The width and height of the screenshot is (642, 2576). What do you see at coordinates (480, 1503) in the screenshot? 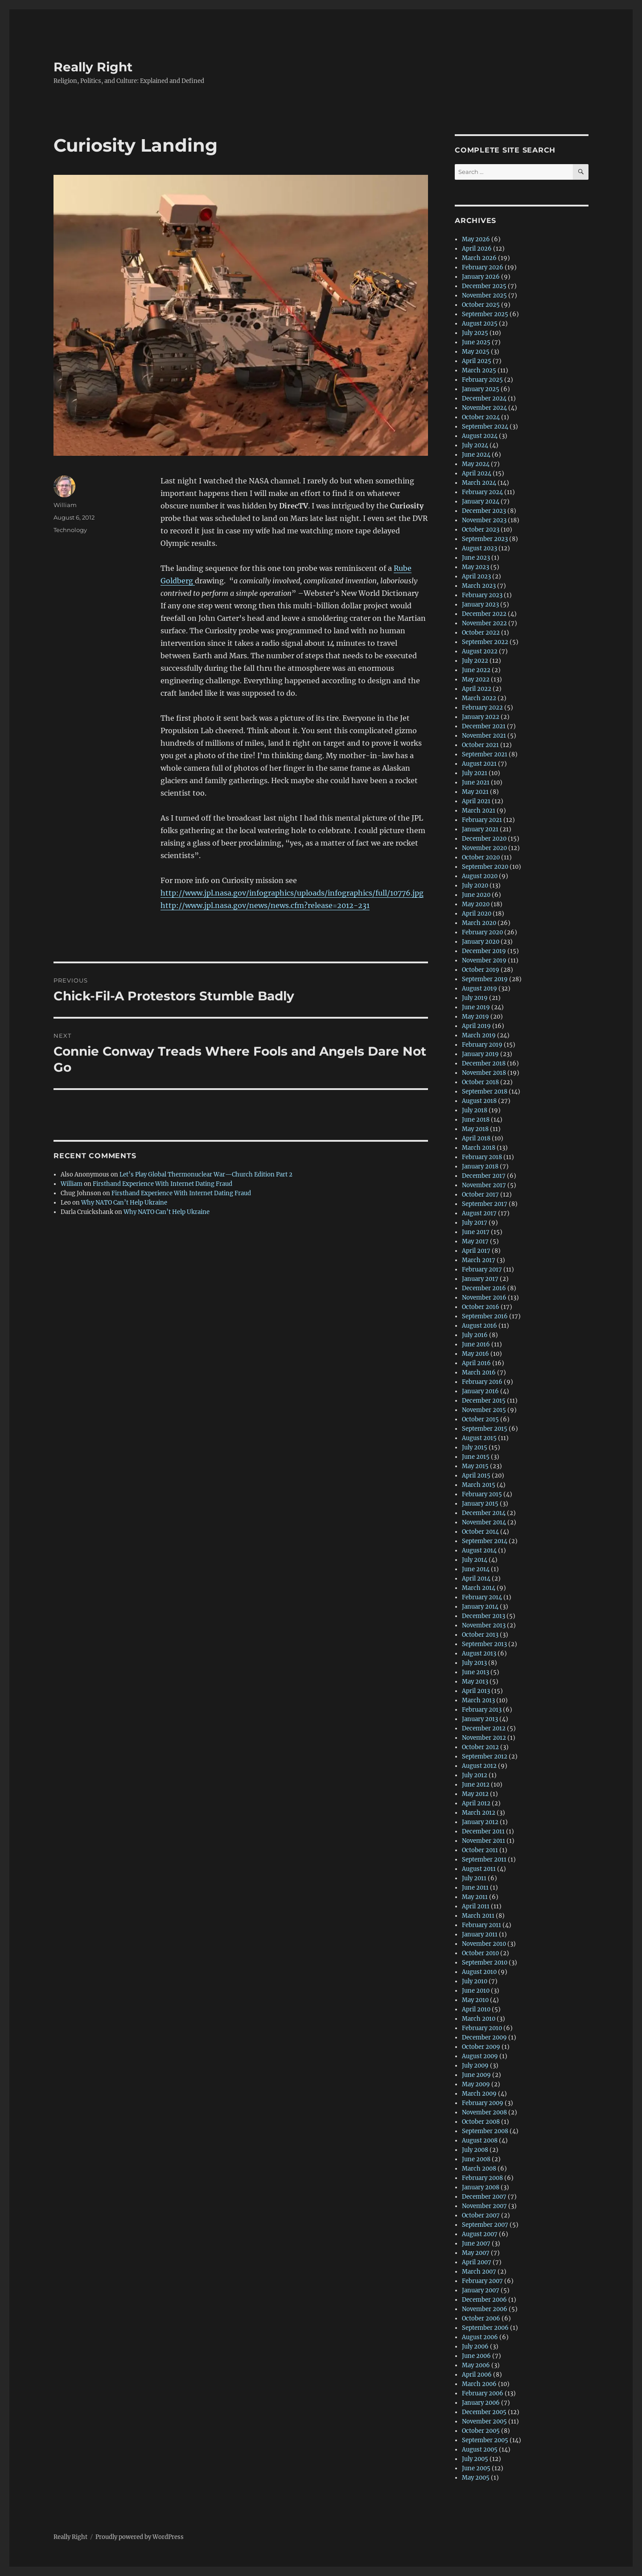
I see `January 2015` at bounding box center [480, 1503].